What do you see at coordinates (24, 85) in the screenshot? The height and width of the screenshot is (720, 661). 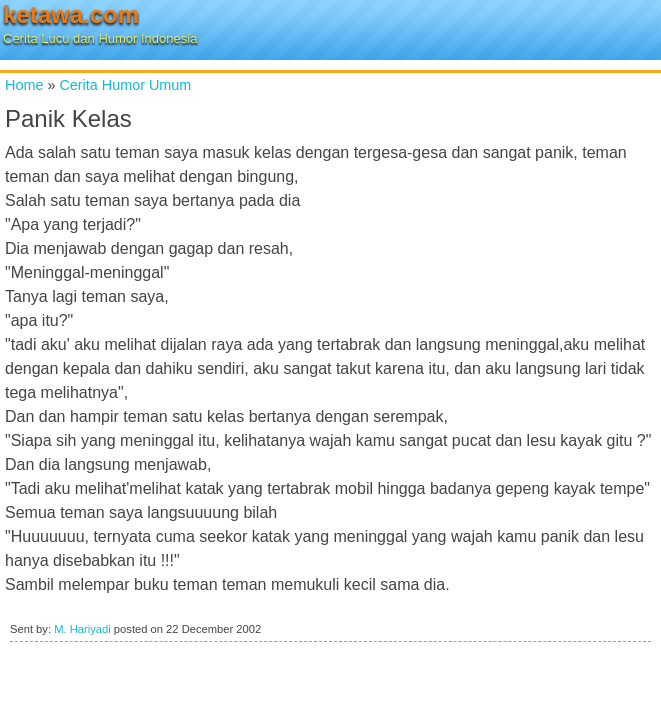 I see `Home` at bounding box center [24, 85].